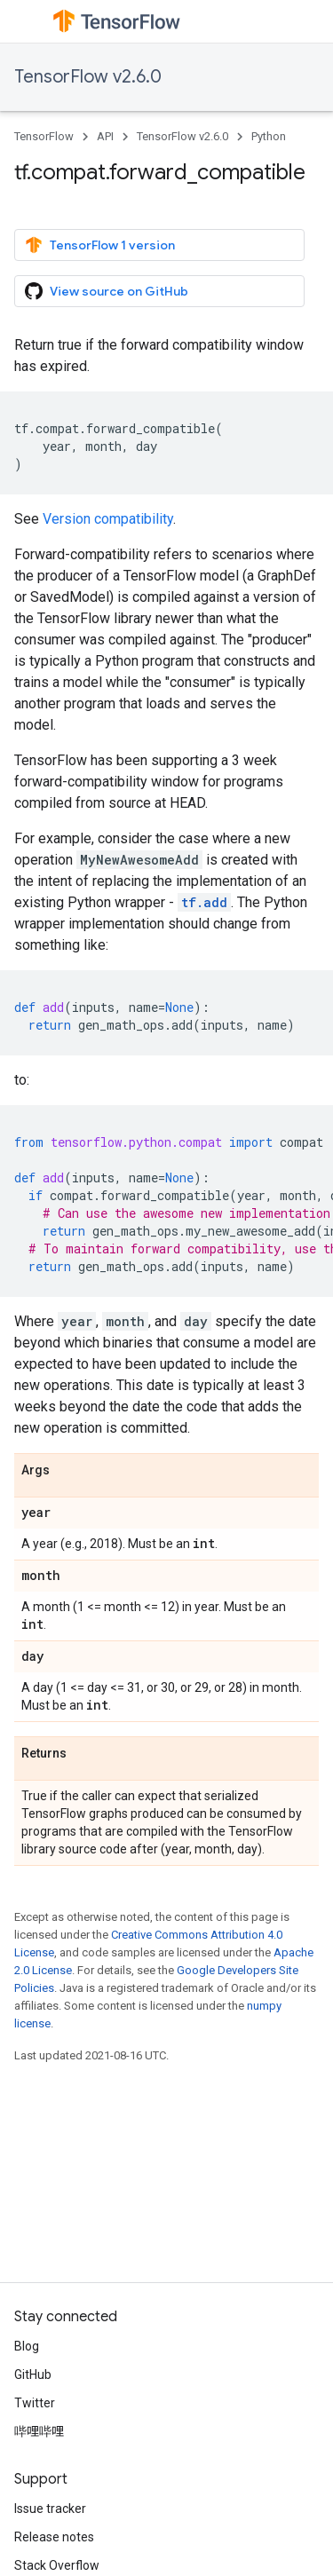  I want to click on 哔哩哔哩, so click(39, 2431).